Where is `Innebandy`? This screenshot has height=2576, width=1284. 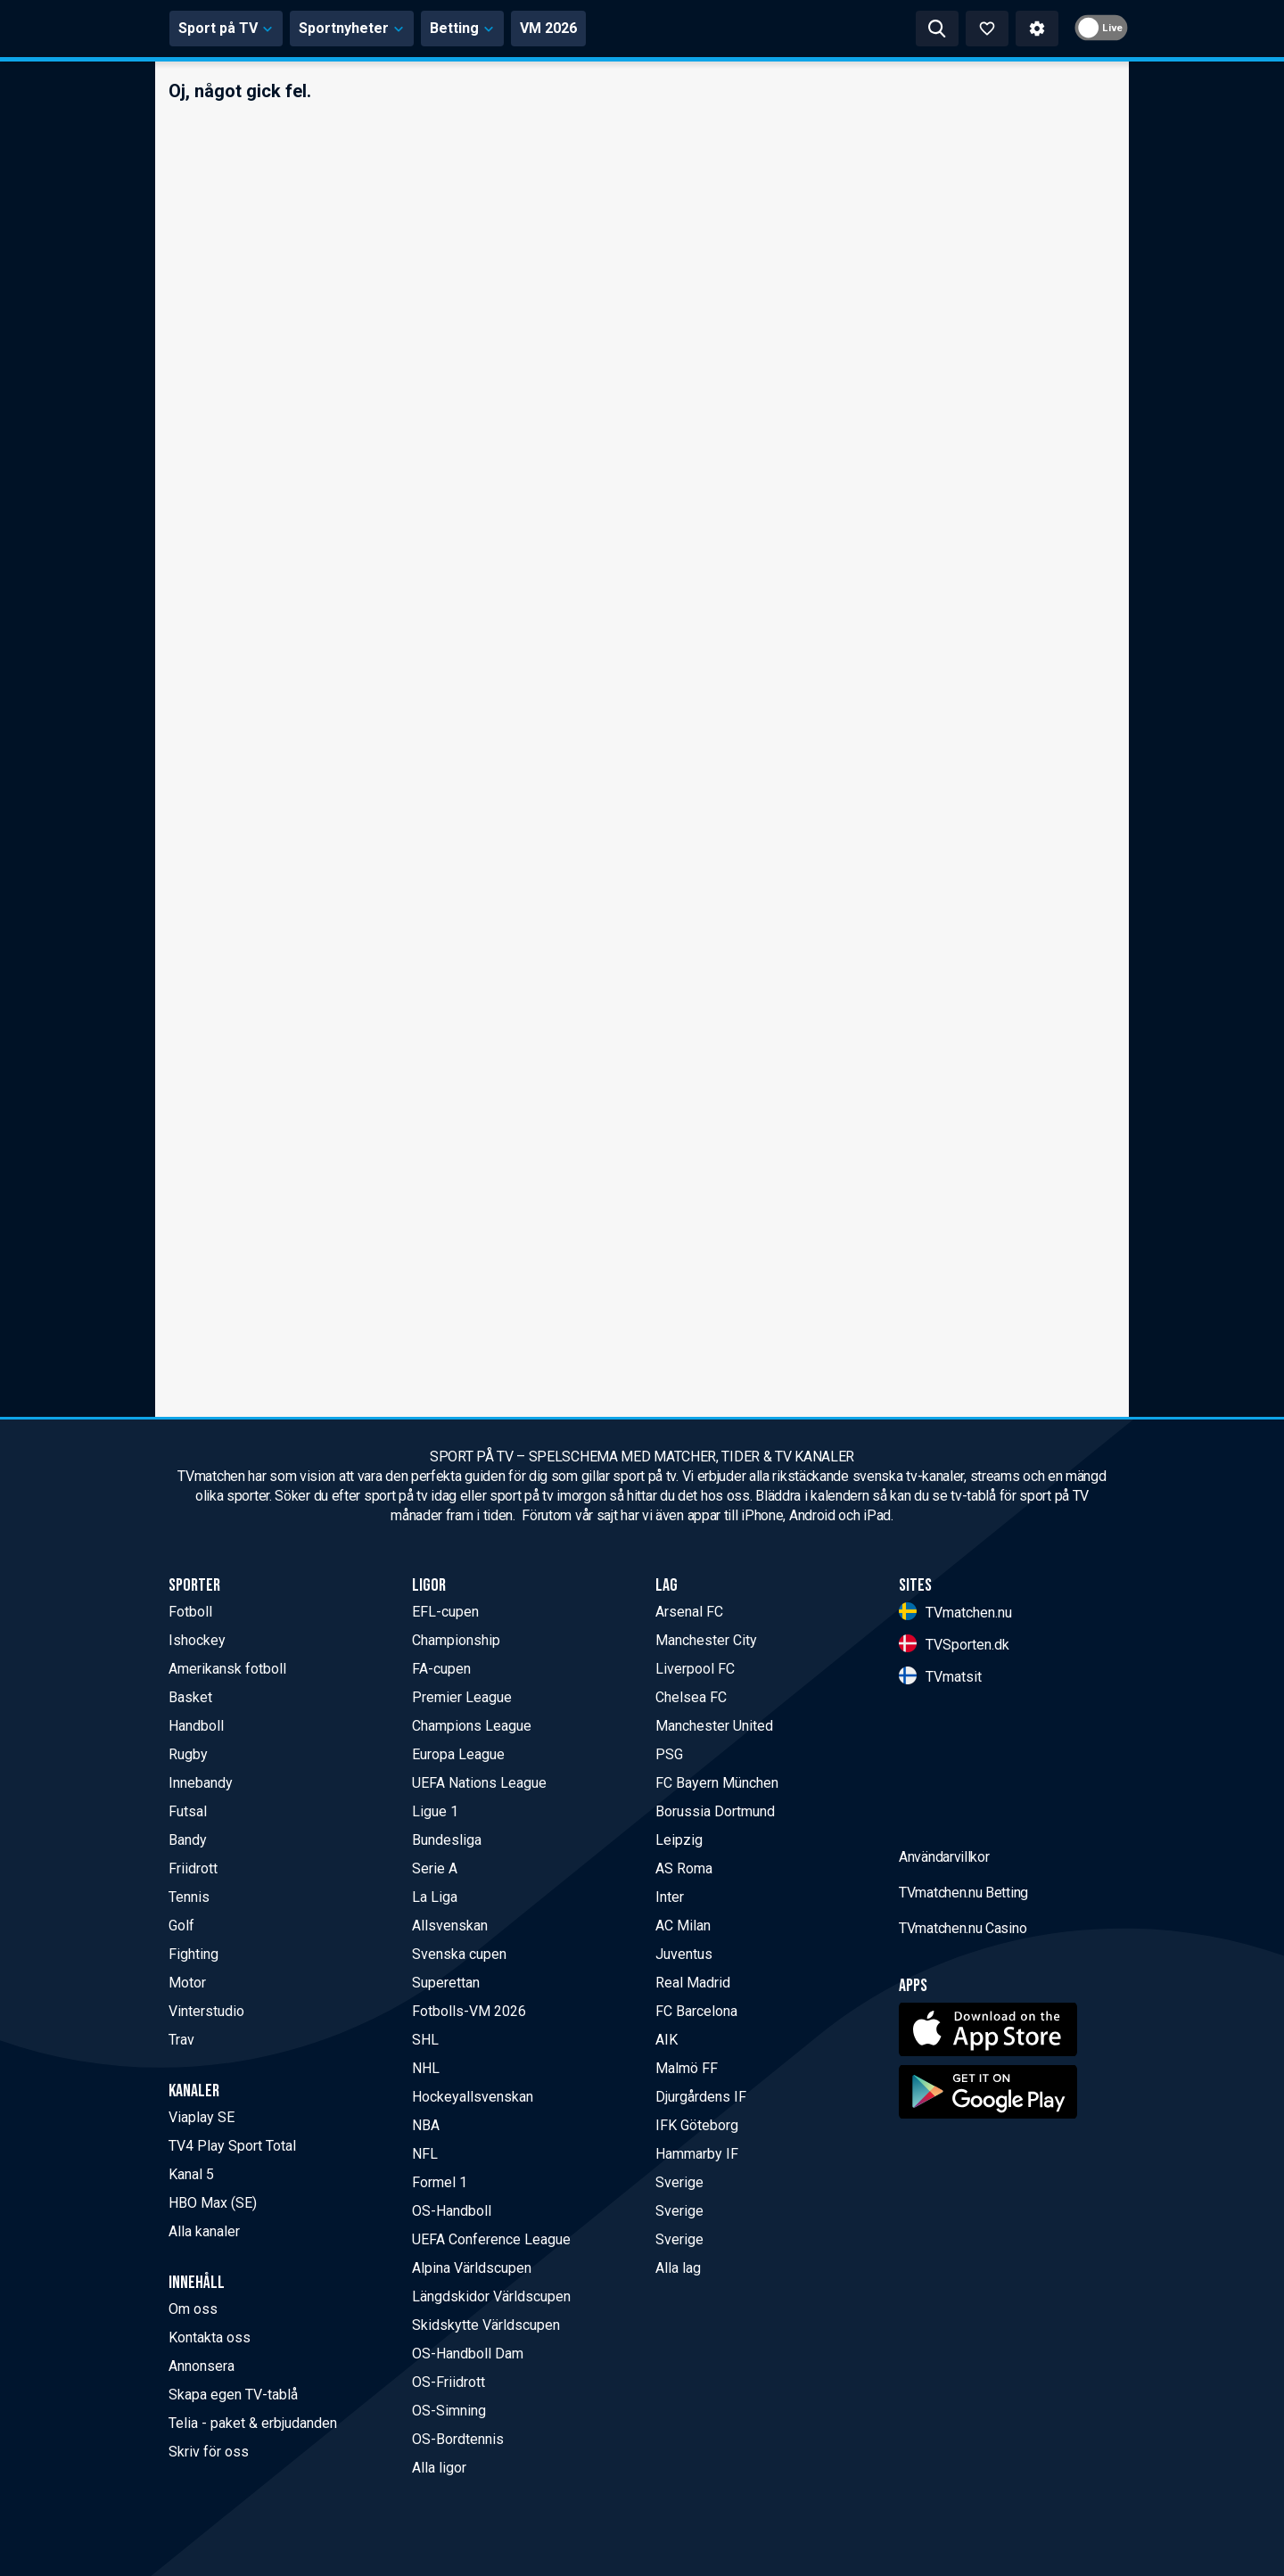
Innebandy is located at coordinates (201, 1782).